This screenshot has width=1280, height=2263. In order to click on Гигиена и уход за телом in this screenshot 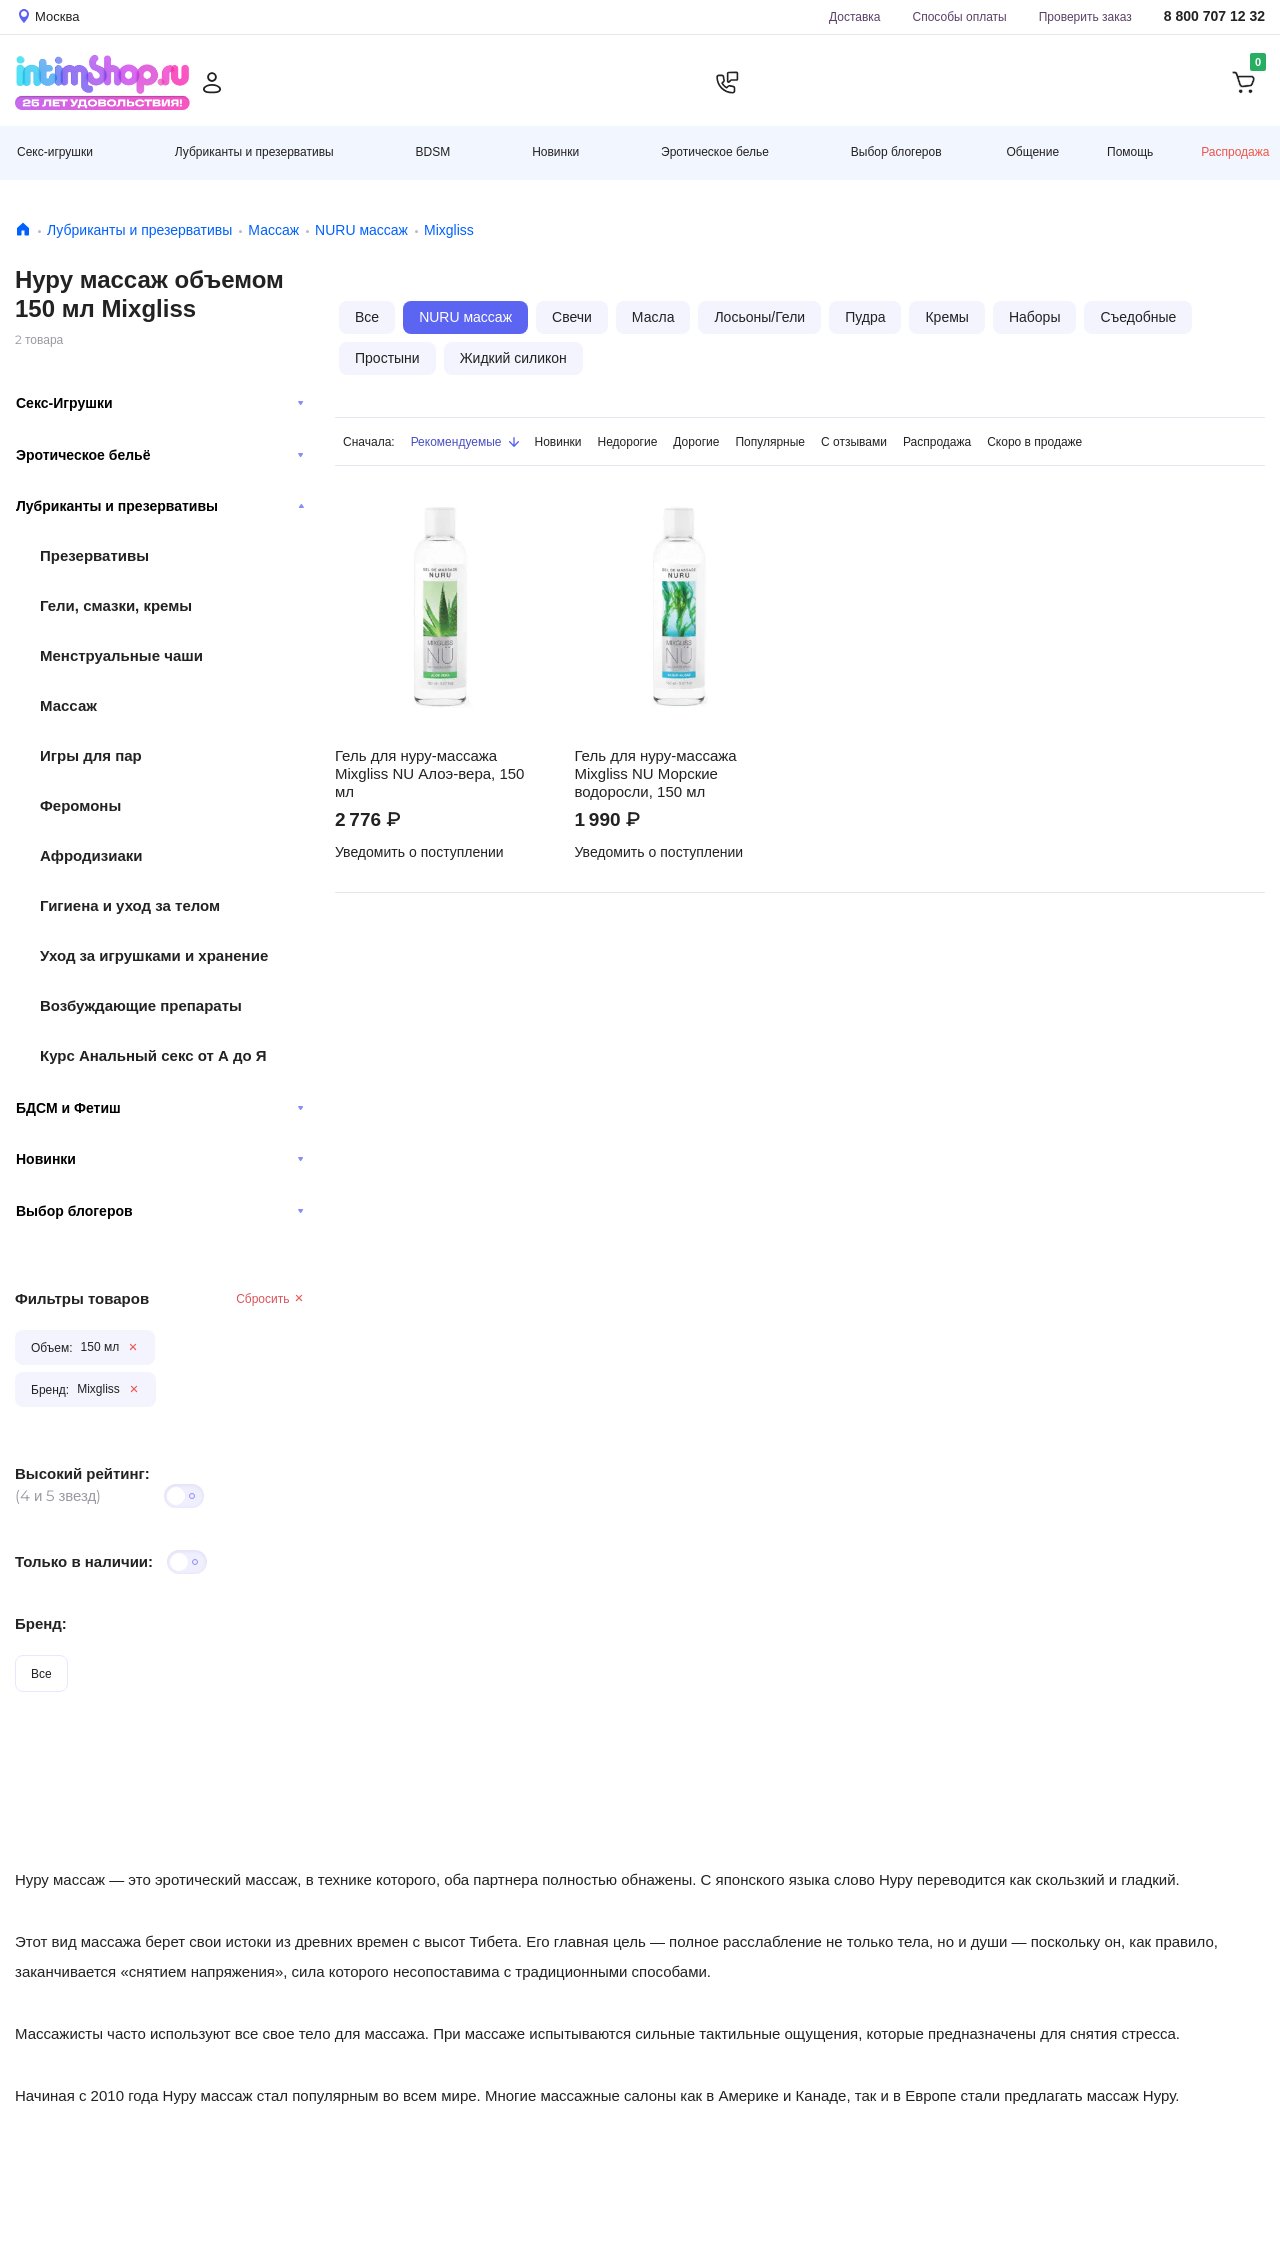, I will do `click(130, 905)`.